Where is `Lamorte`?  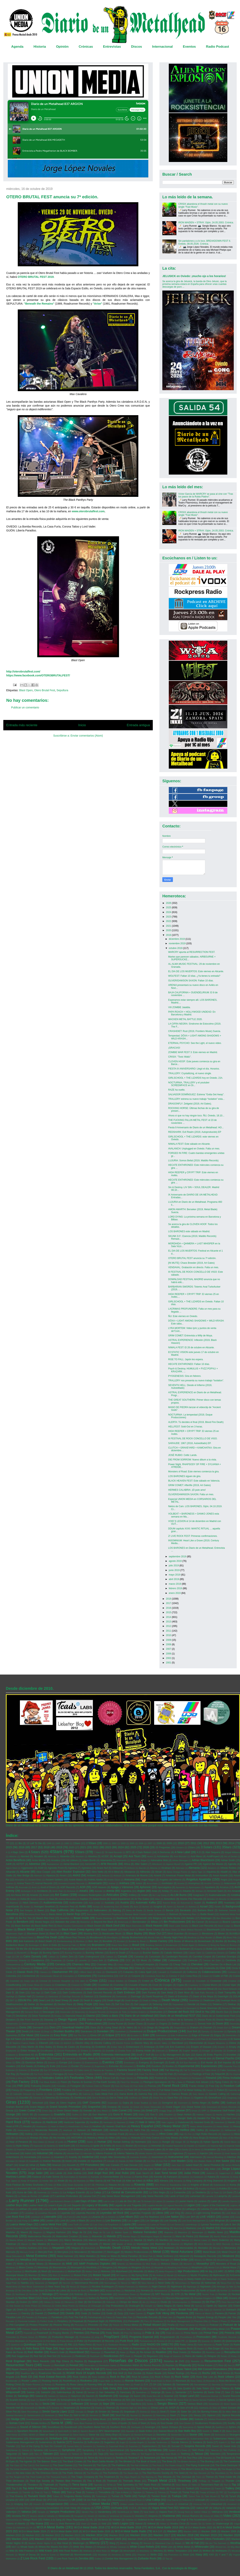
Lamorte is located at coordinates (209, 2196).